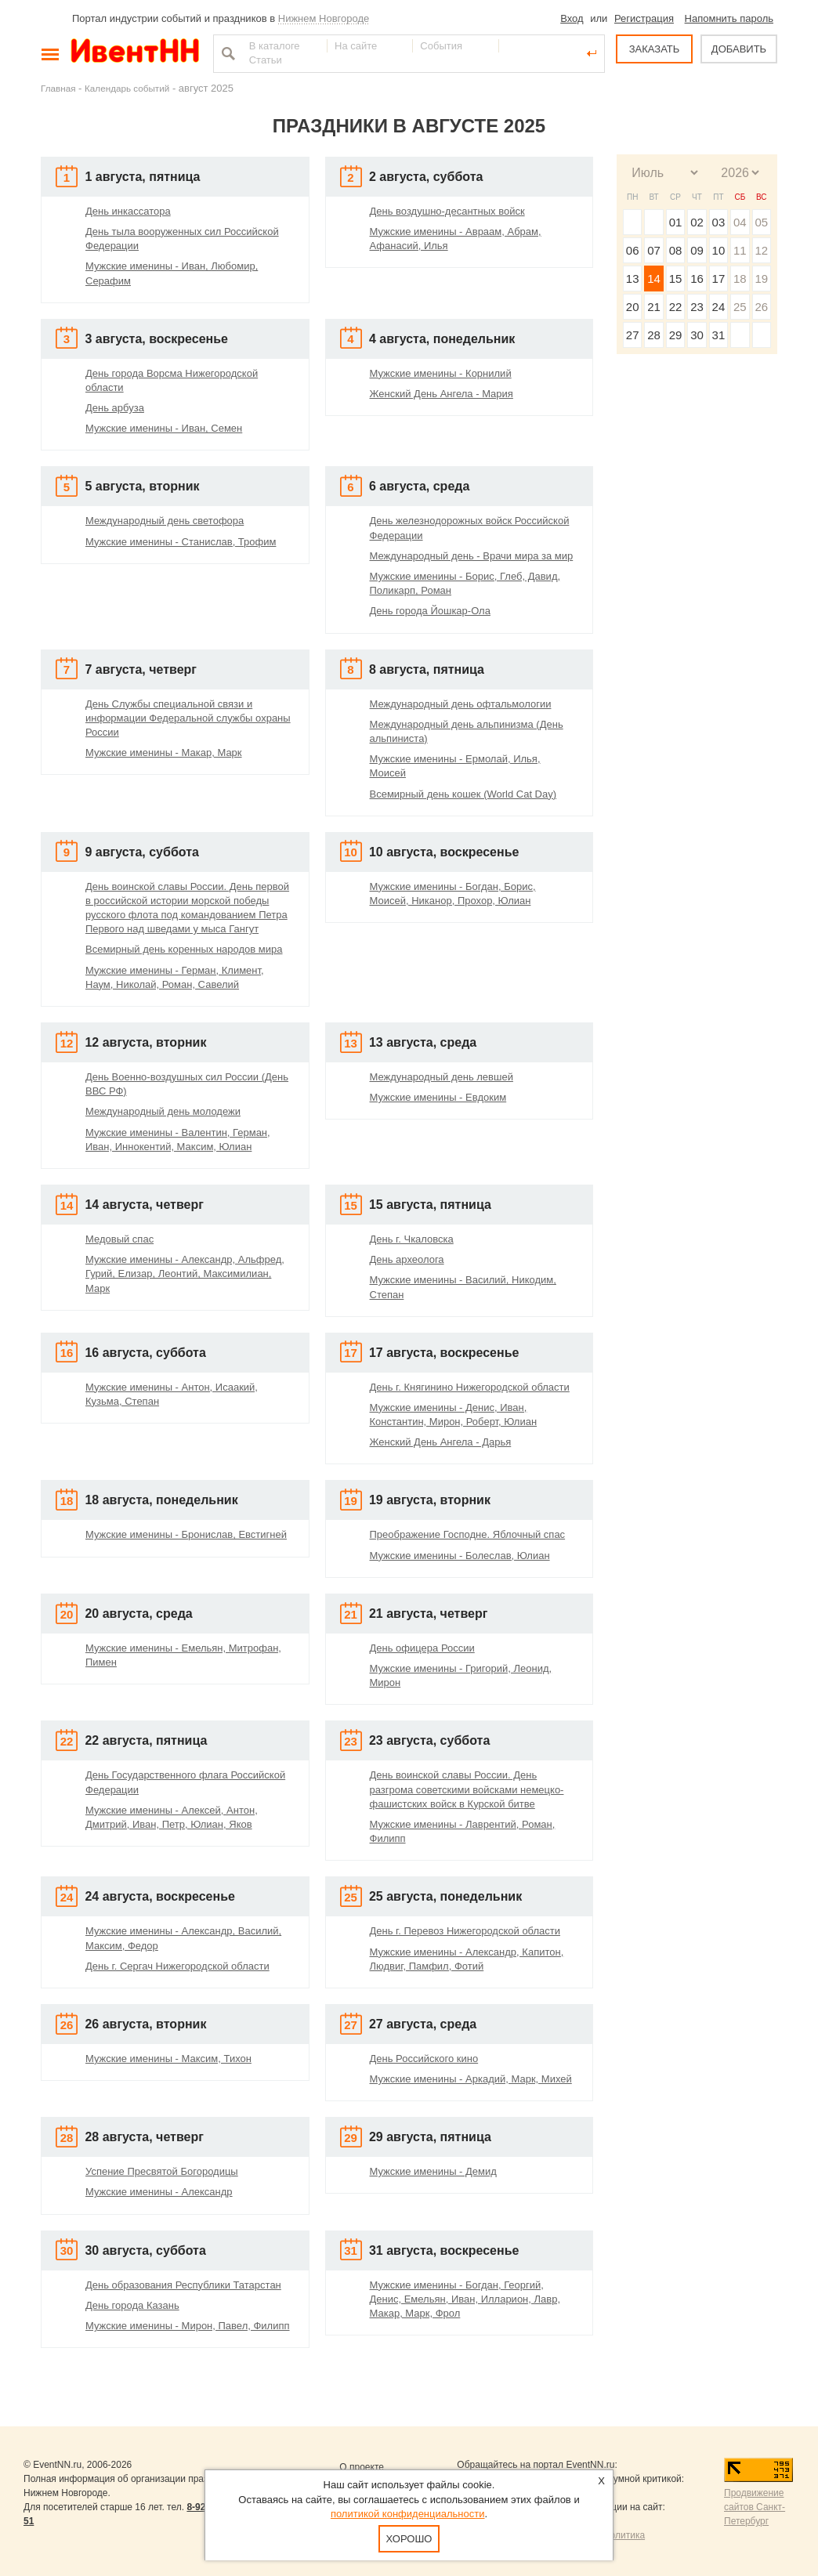 The image size is (818, 2576). What do you see at coordinates (163, 752) in the screenshot?
I see `Мужские именины - Макар, Марк` at bounding box center [163, 752].